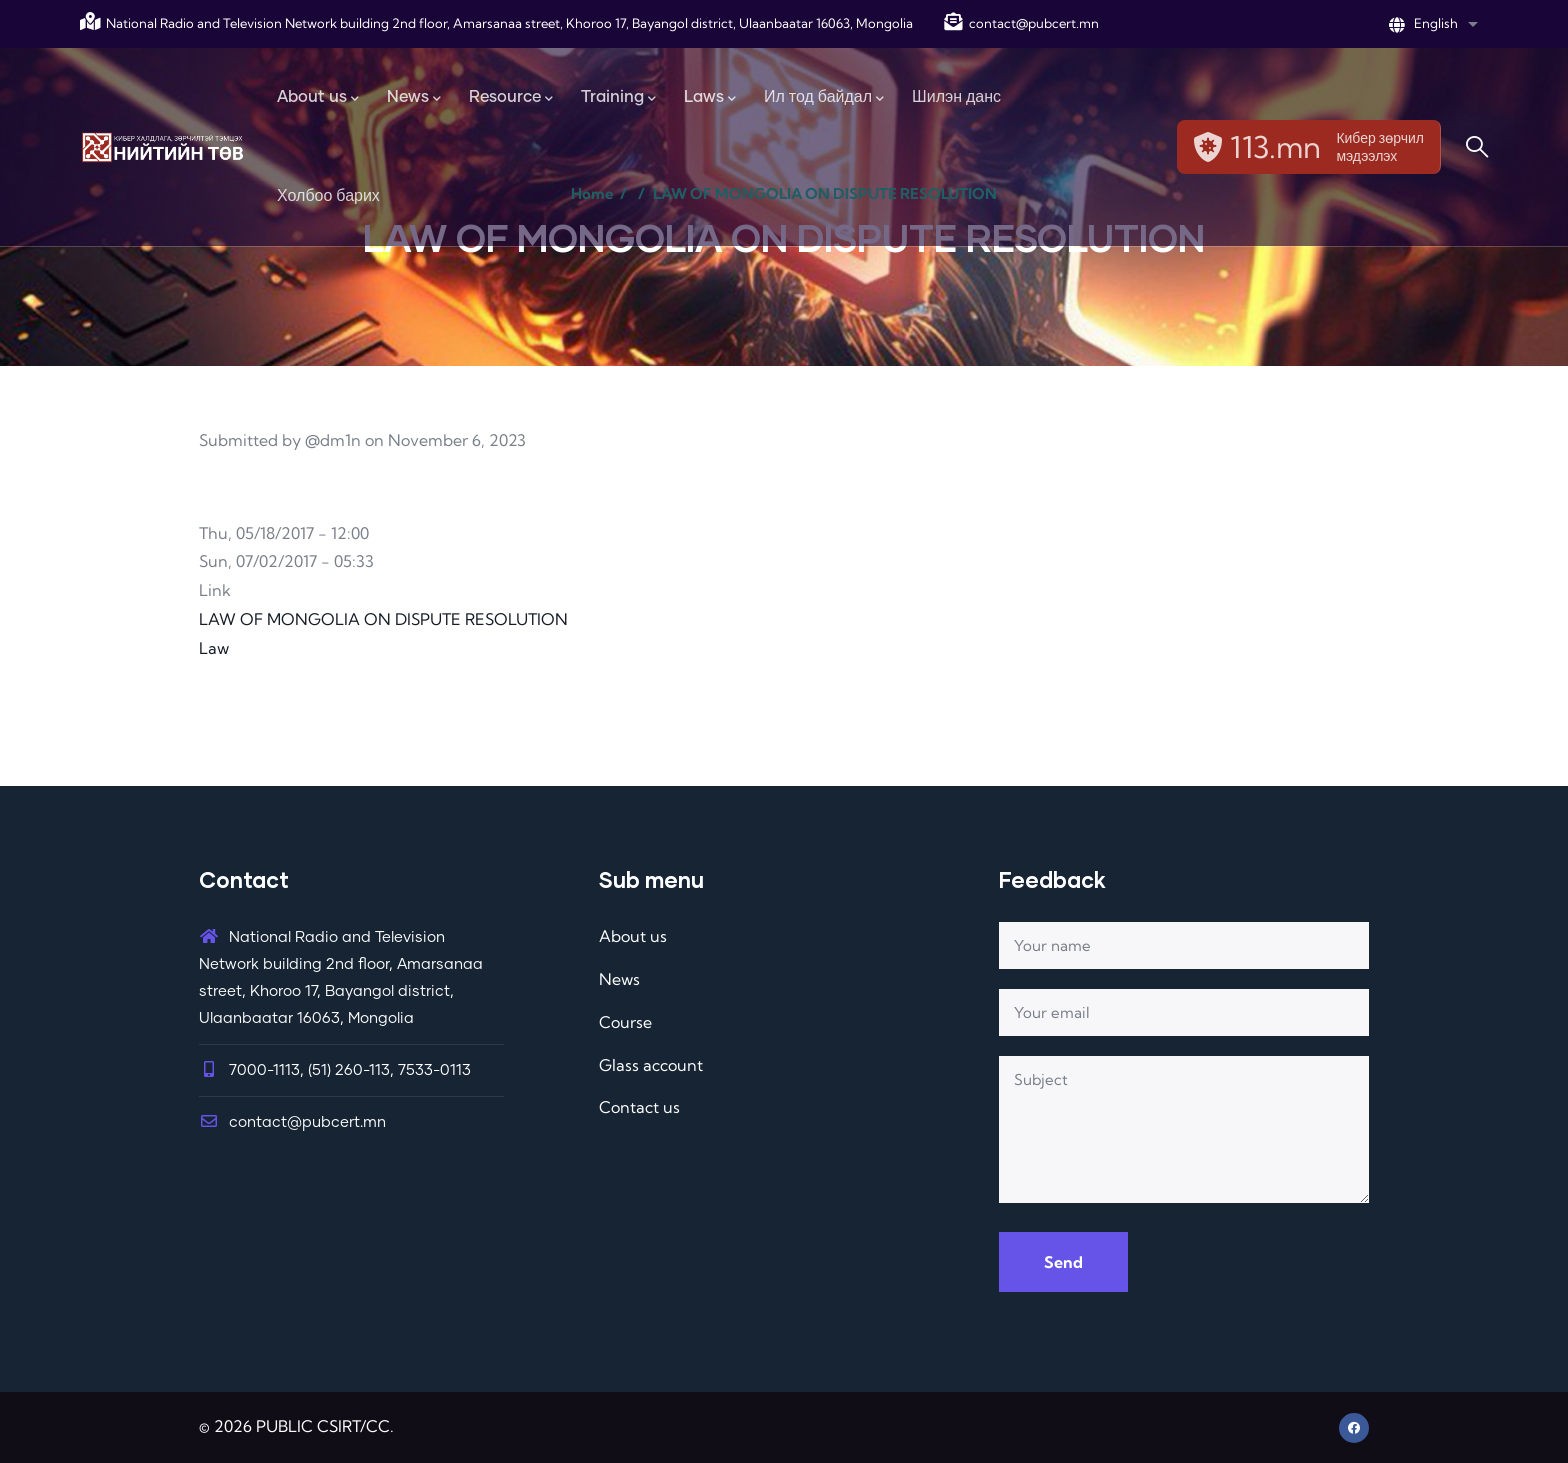  I want to click on News, so click(619, 979).